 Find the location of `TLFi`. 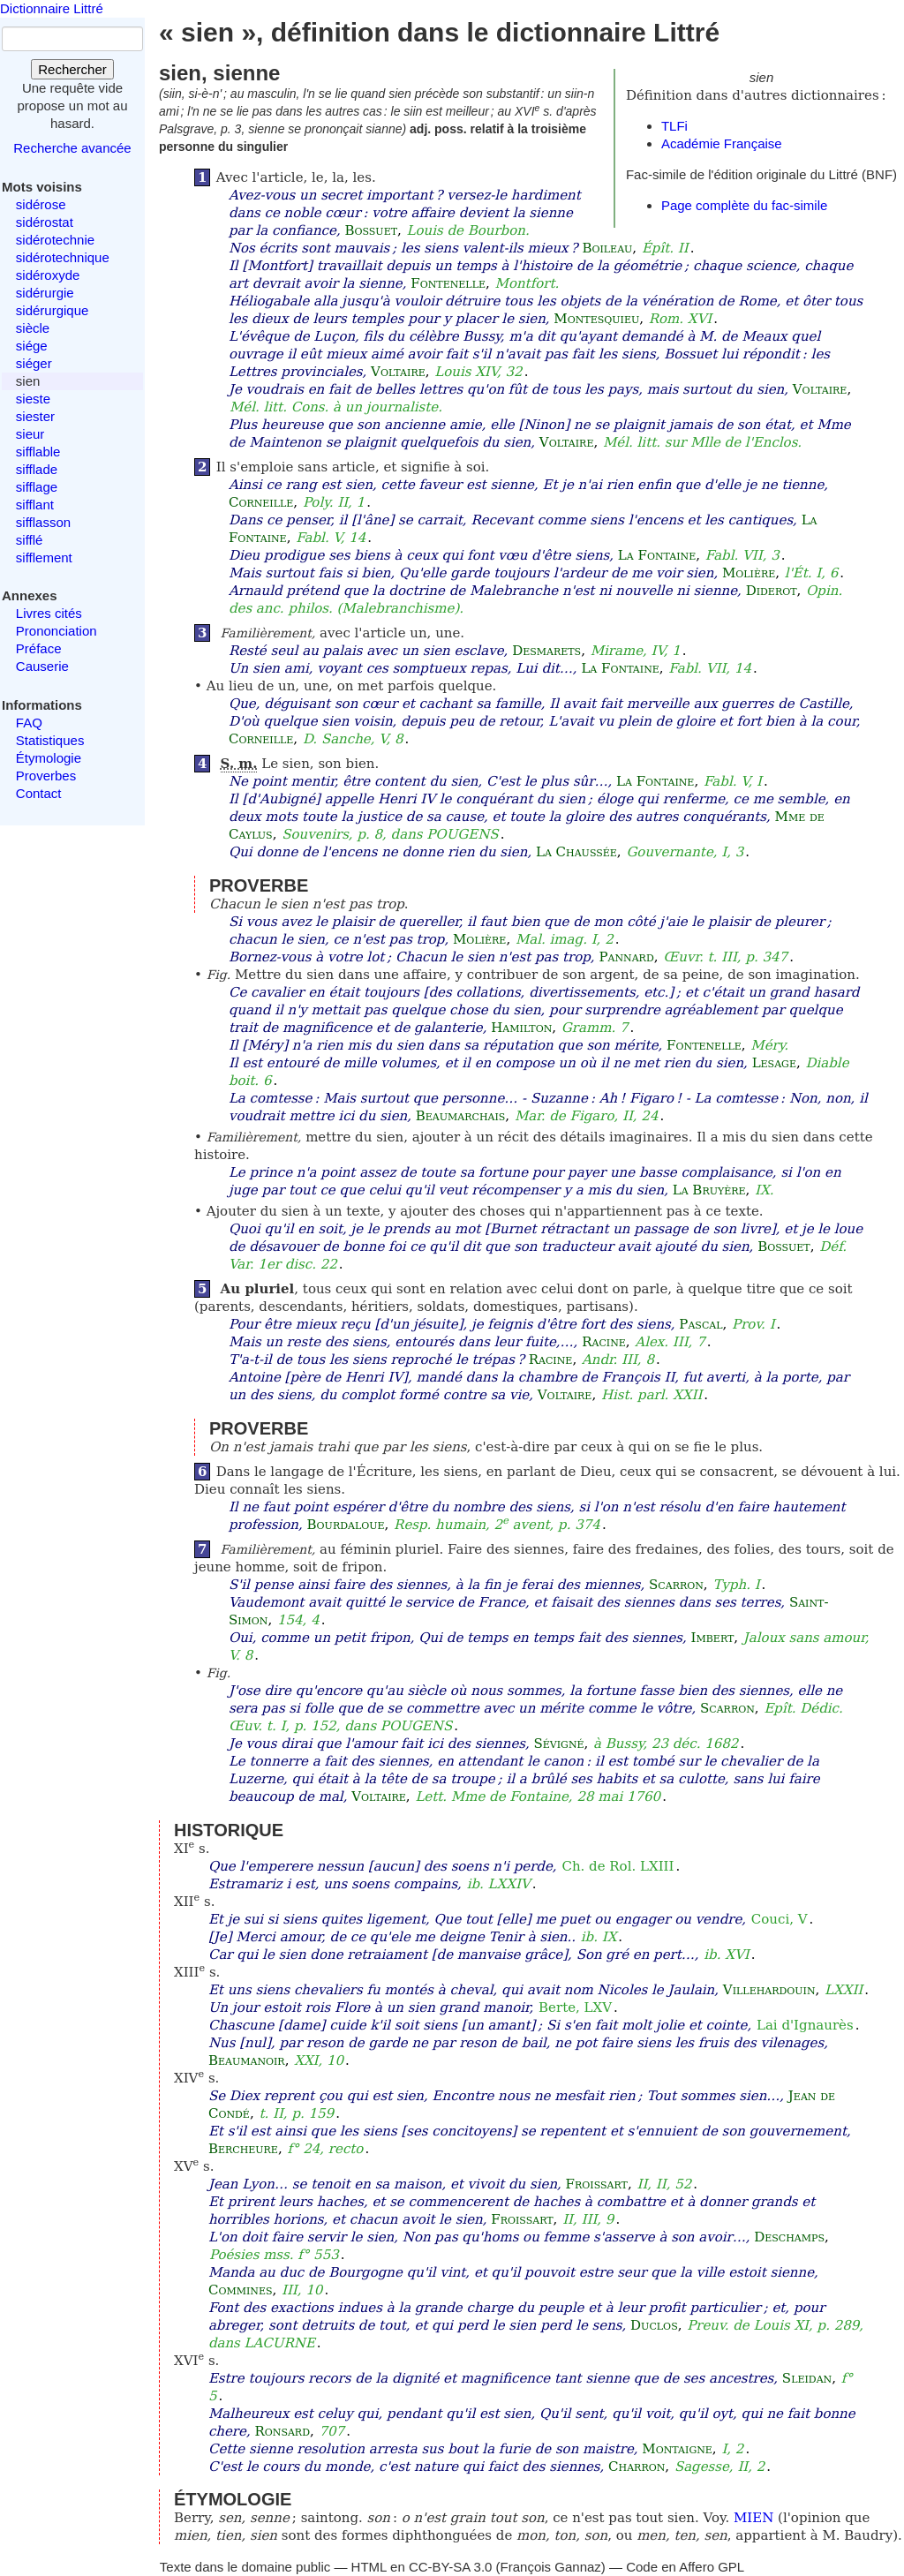

TLFi is located at coordinates (674, 125).